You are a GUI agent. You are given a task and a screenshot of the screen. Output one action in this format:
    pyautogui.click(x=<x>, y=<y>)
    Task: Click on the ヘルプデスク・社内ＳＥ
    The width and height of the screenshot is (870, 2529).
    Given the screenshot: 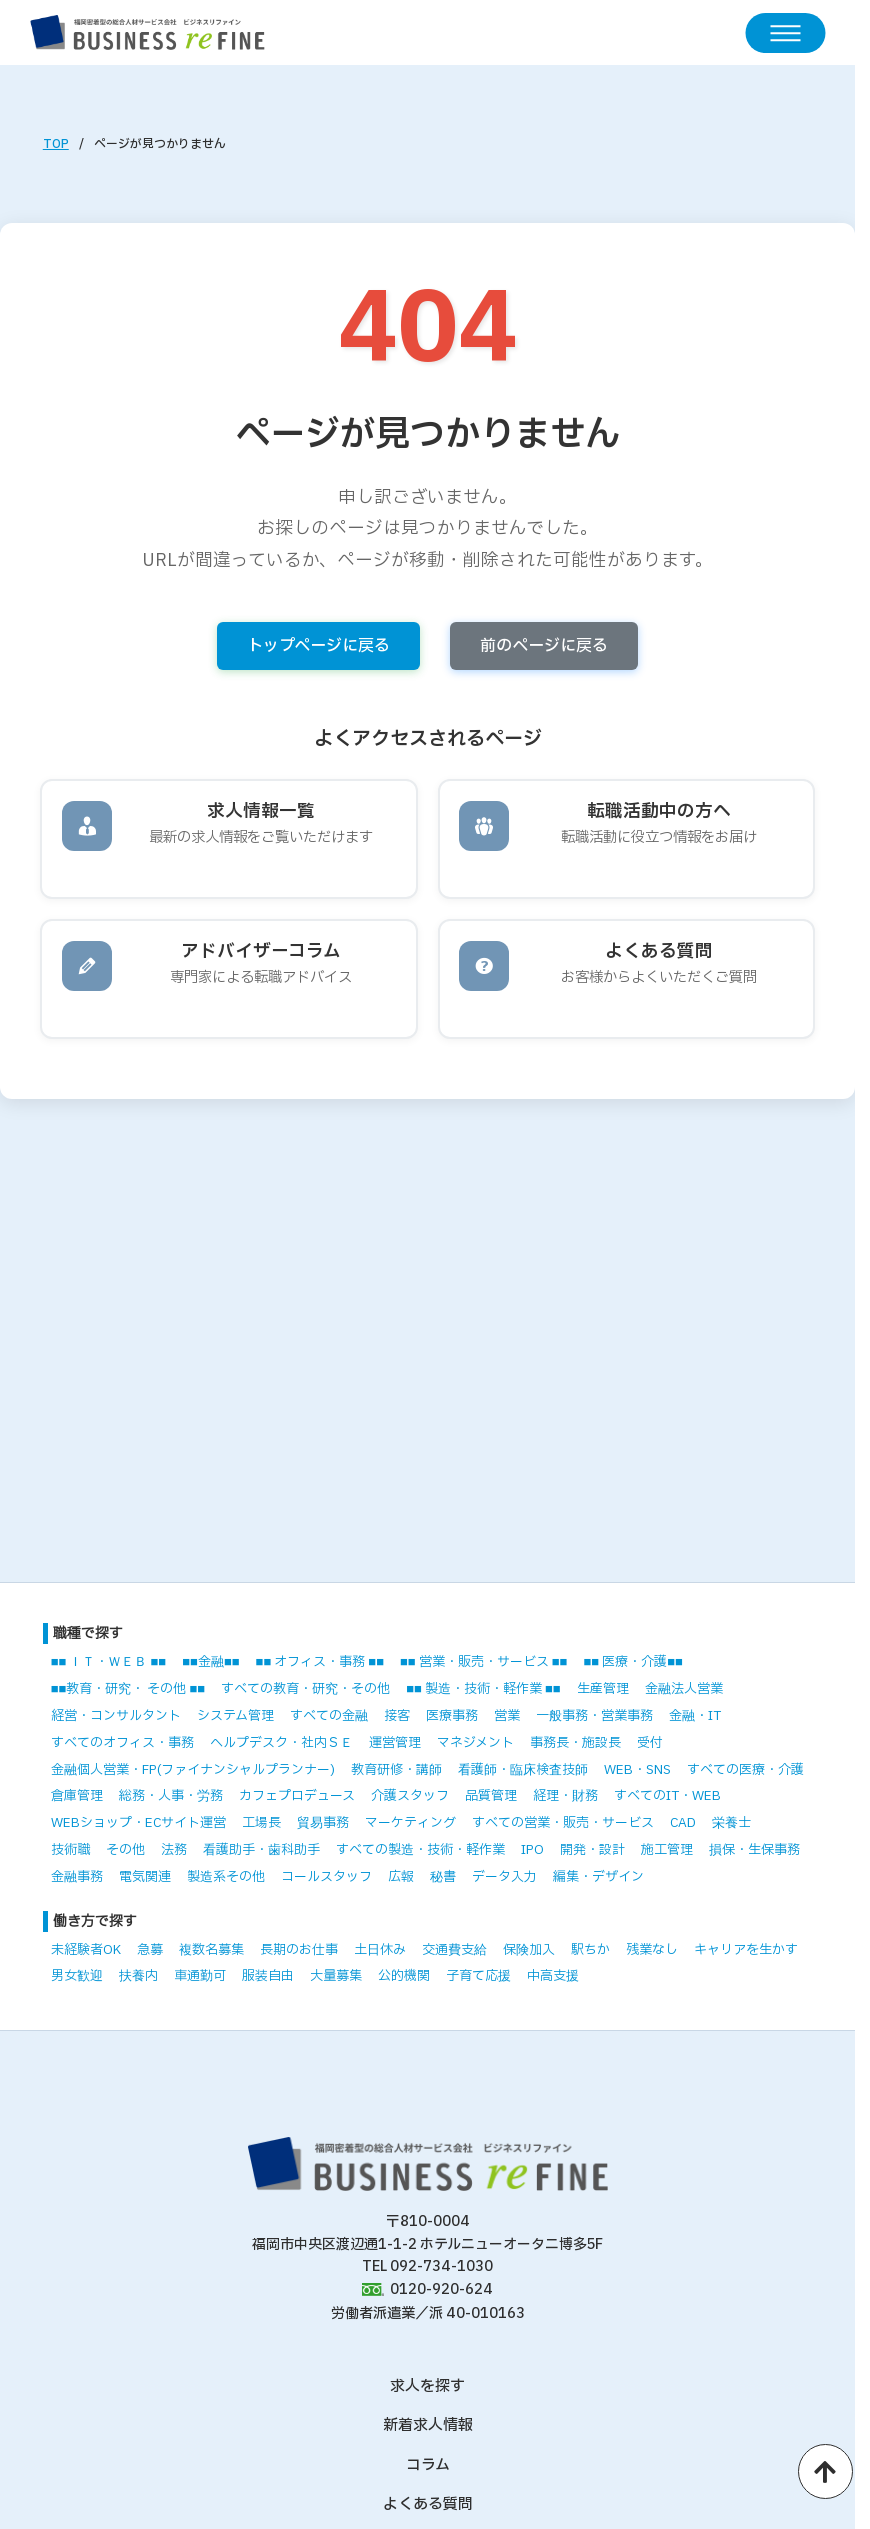 What is the action you would take?
    pyautogui.click(x=281, y=1743)
    